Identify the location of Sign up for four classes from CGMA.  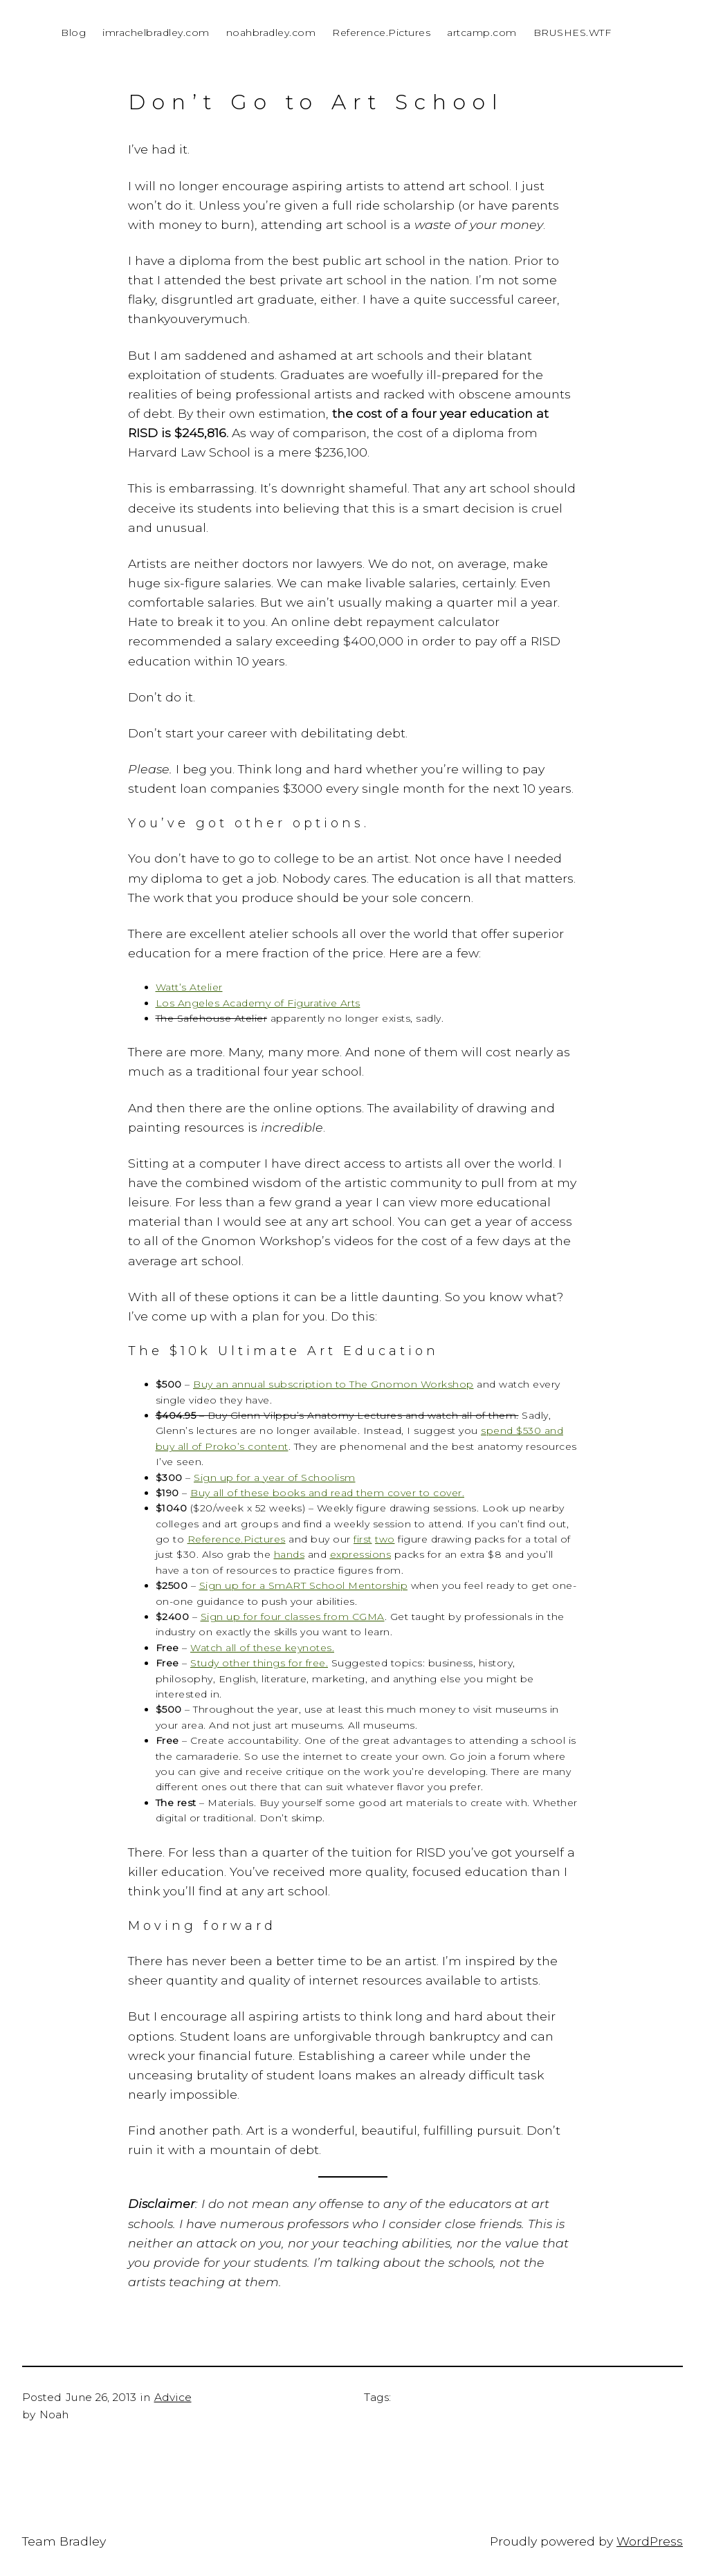
(293, 1616).